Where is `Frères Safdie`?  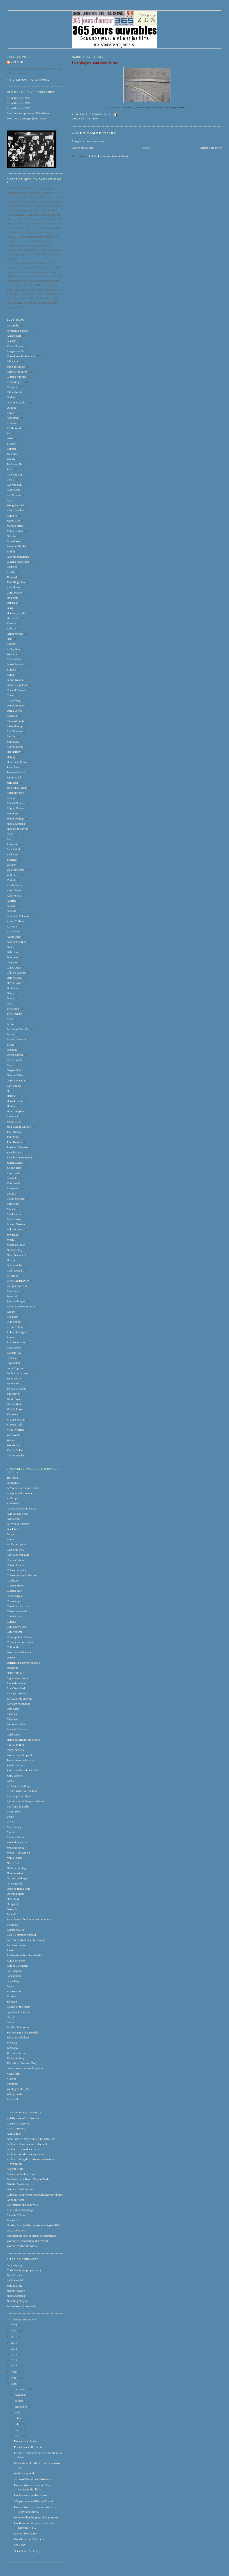 Frères Safdie is located at coordinates (14, 1060).